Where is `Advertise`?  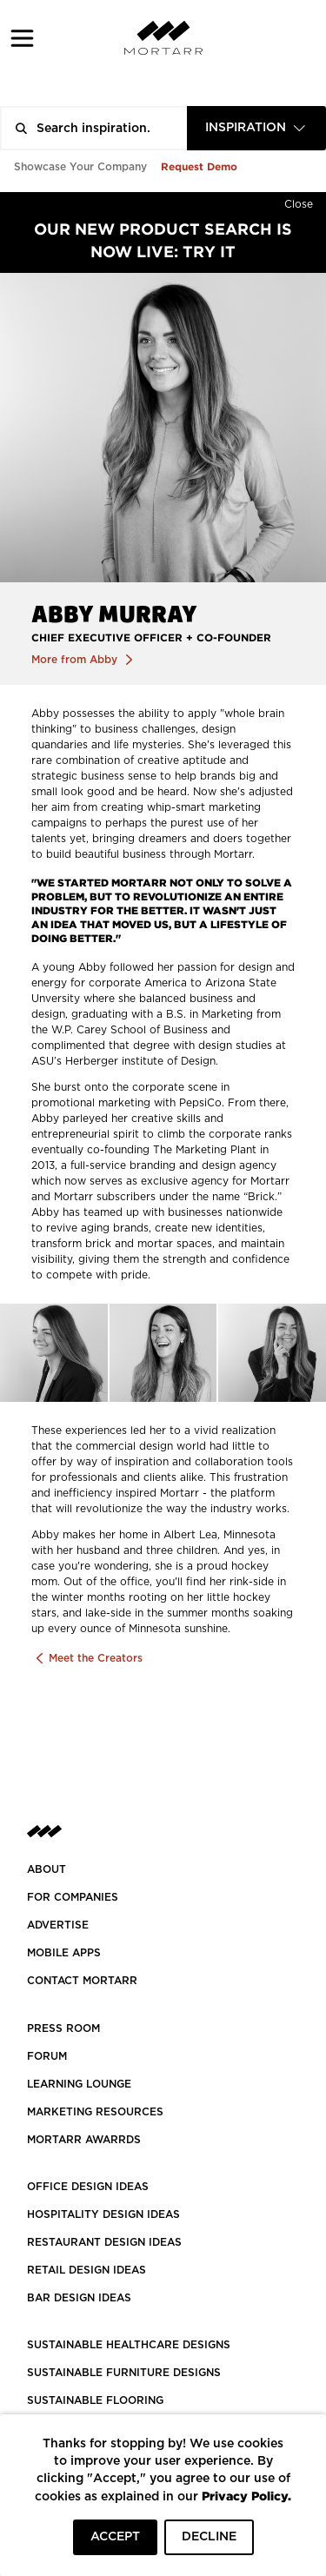 Advertise is located at coordinates (58, 1925).